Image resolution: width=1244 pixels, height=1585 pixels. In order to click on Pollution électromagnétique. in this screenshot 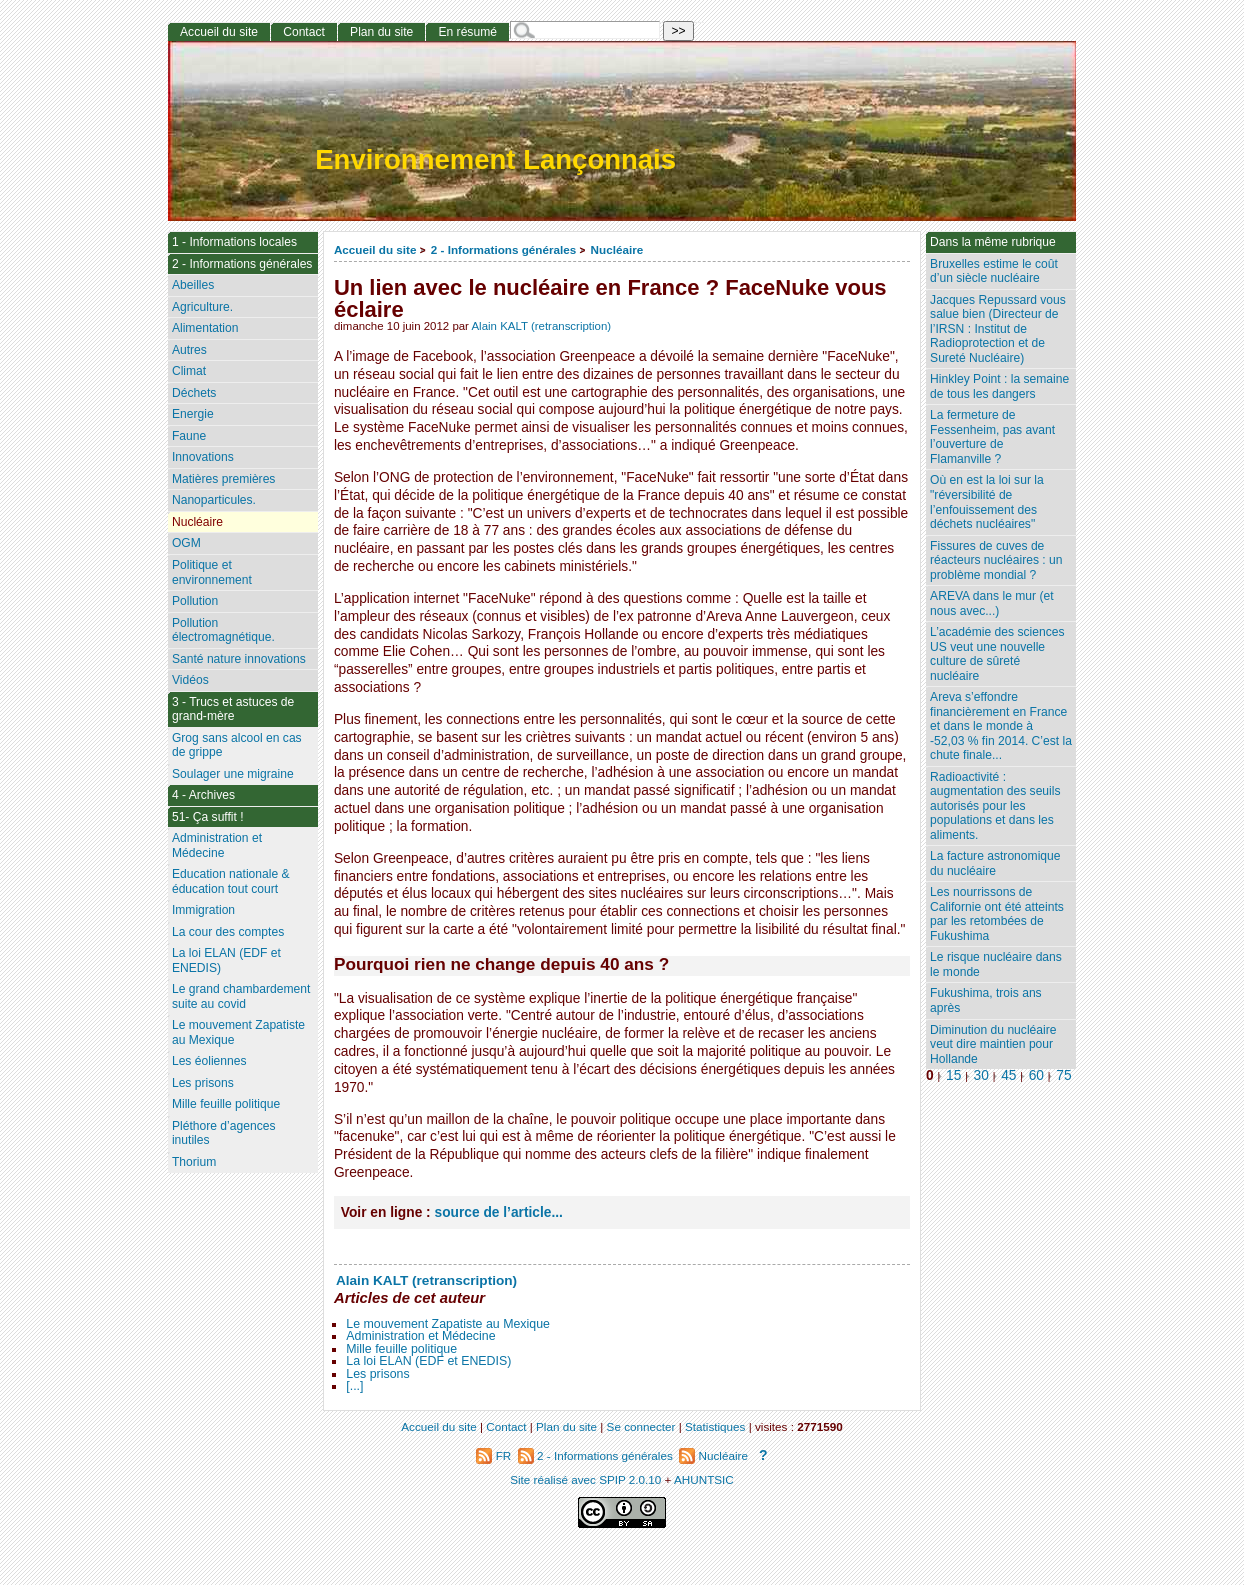, I will do `click(223, 630)`.